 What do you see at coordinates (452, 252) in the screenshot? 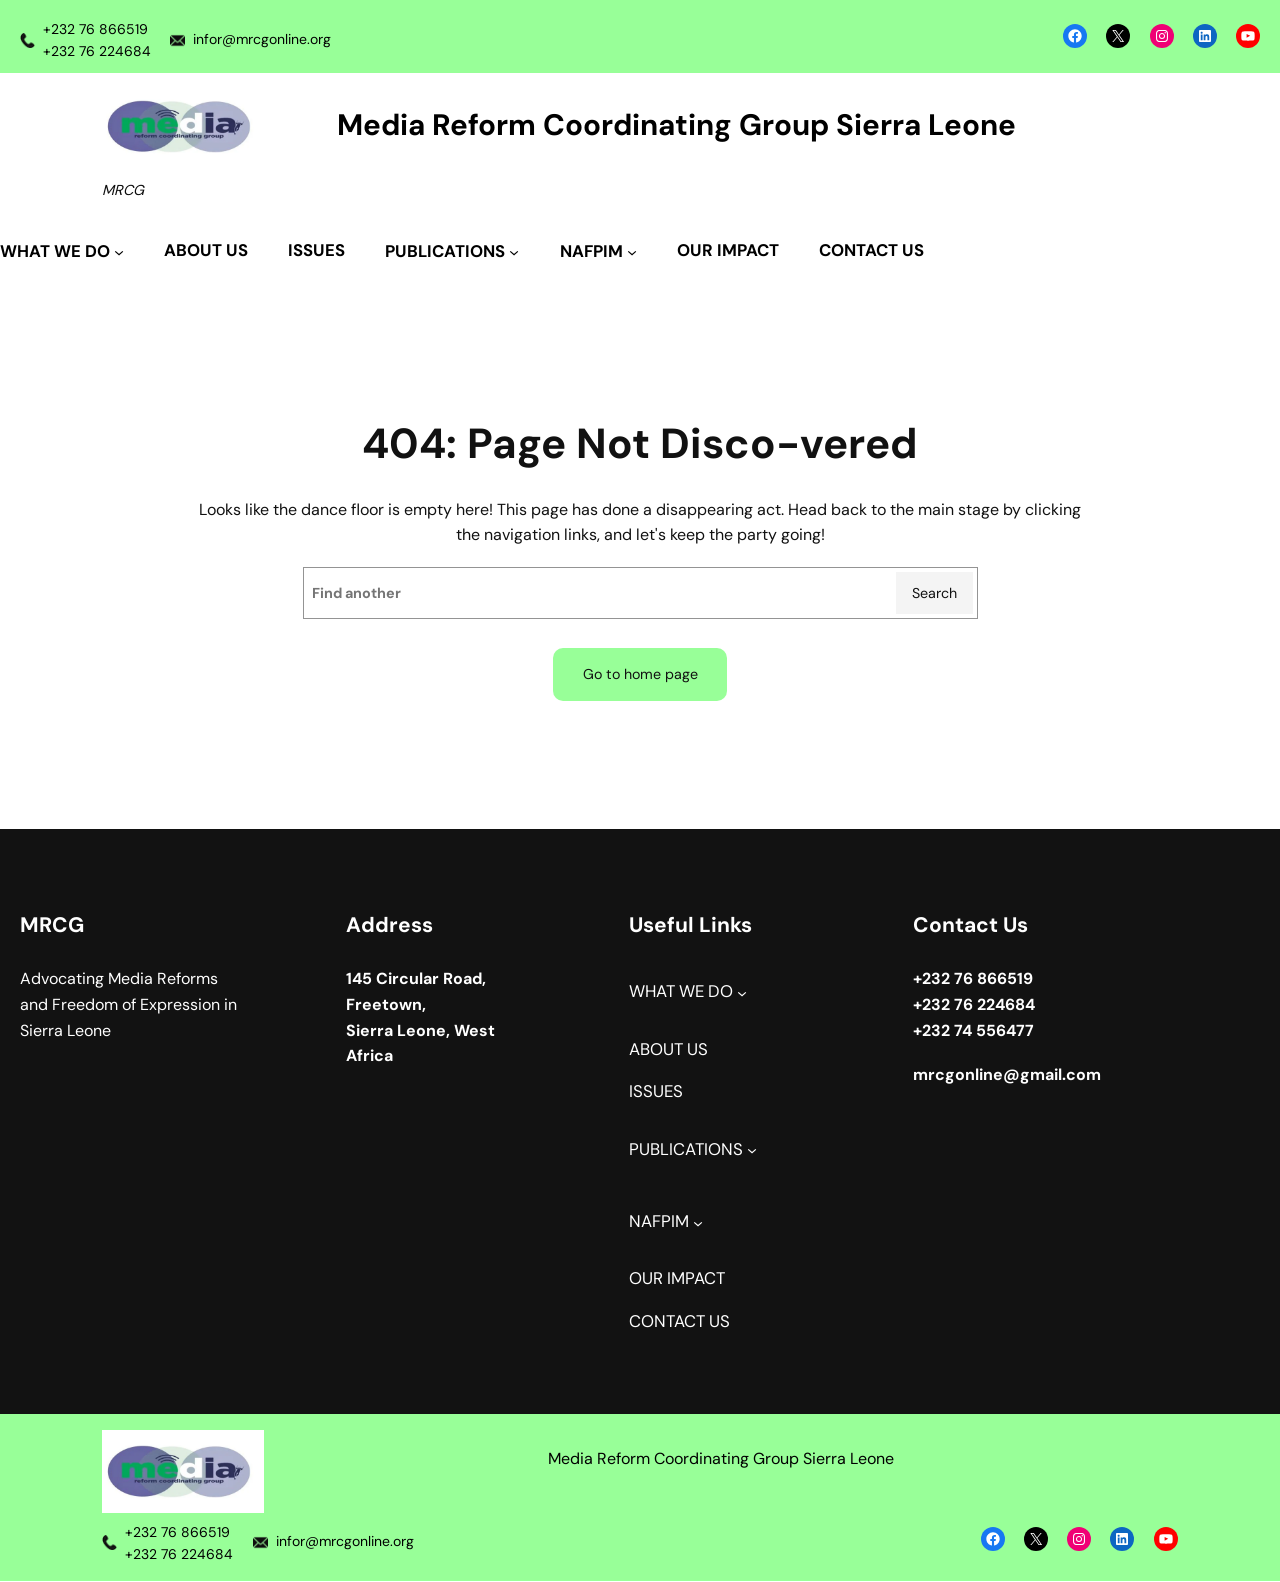
I see `[PUBLICATIONS submenu]` at bounding box center [452, 252].